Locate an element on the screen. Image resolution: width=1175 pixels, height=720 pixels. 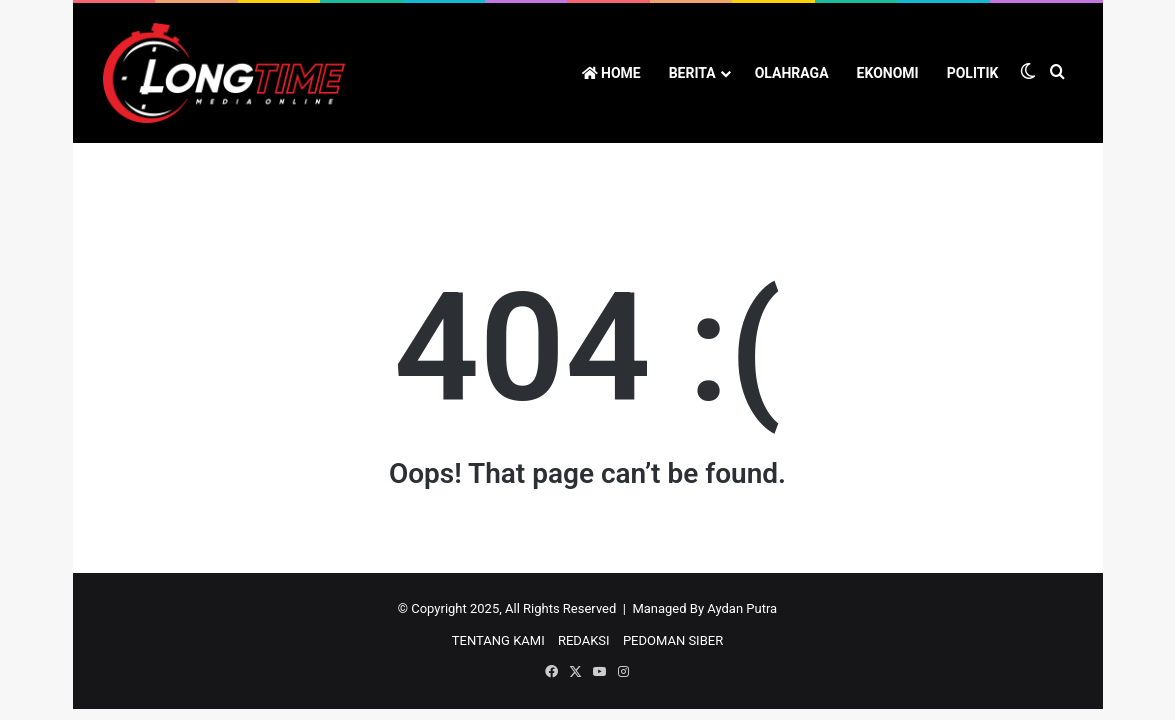
HOME is located at coordinates (611, 73).